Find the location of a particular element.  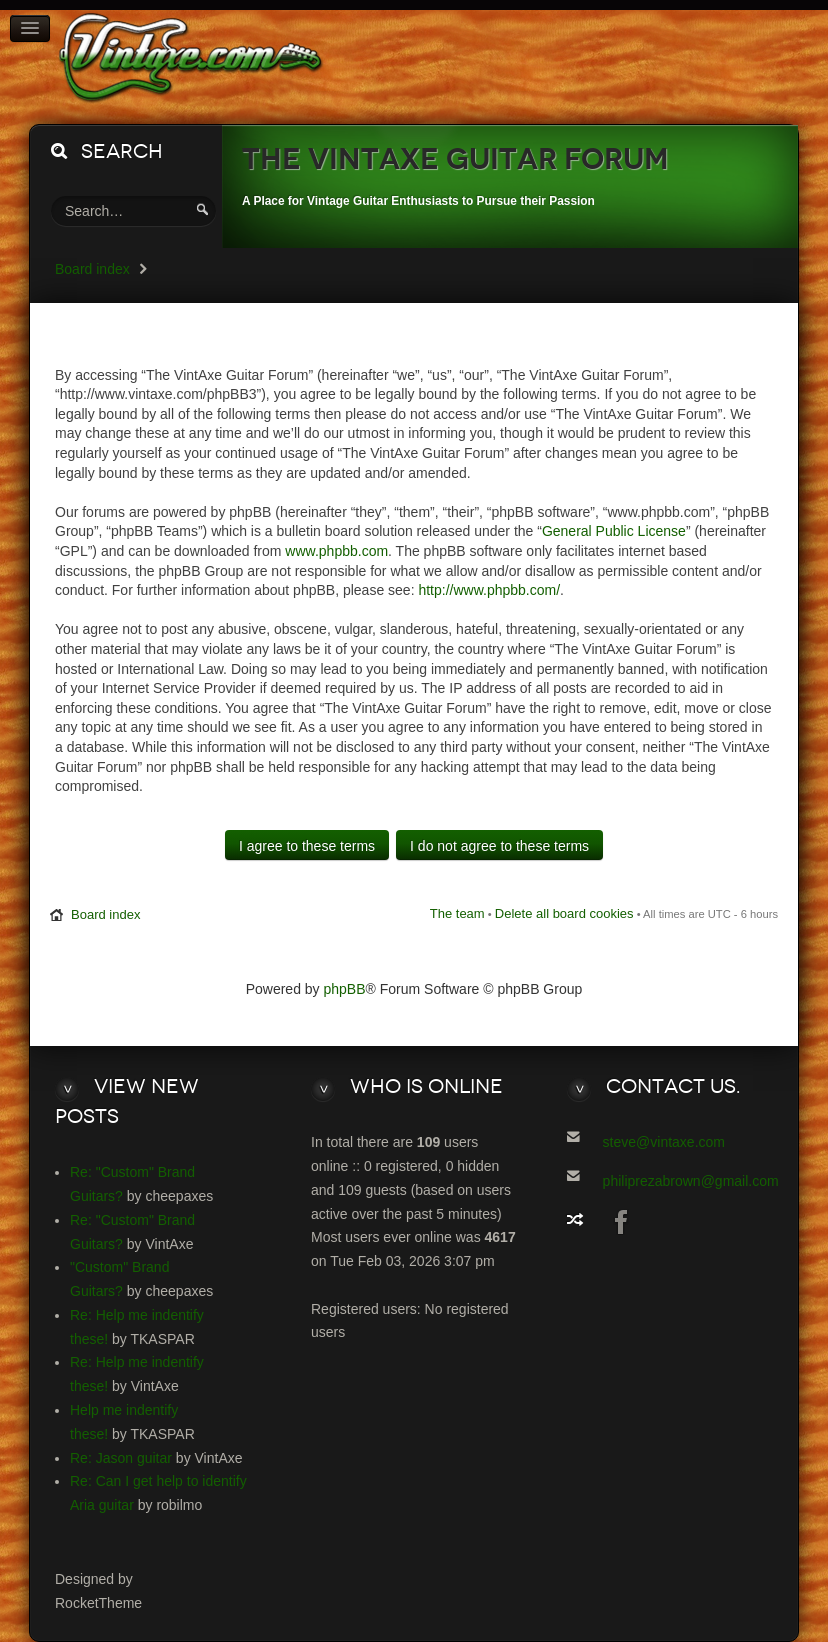

philiprezabrown@gmail.com is located at coordinates (691, 1181).